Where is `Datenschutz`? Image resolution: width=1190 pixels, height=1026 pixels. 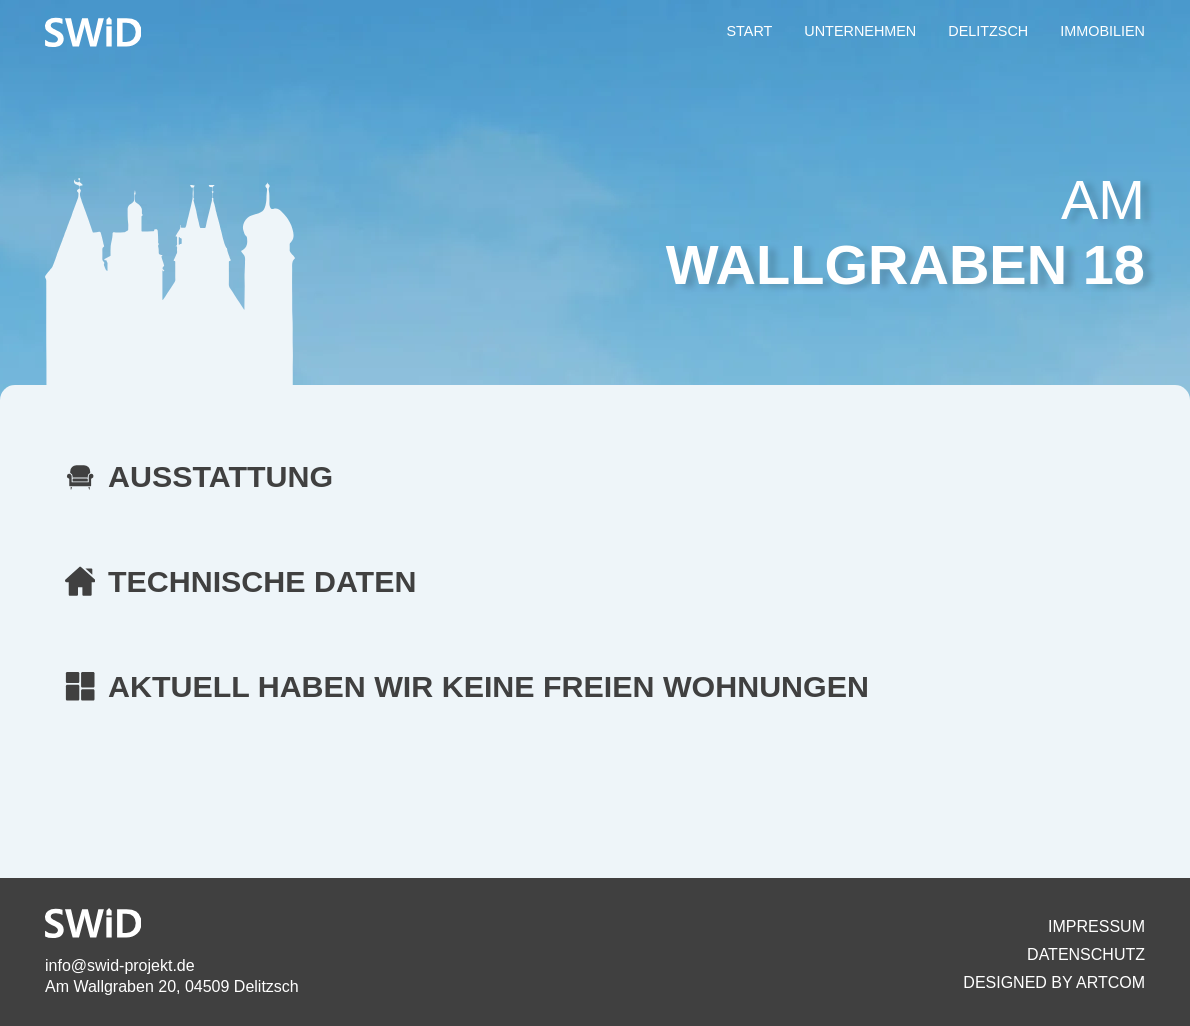 Datenschutz is located at coordinates (1086, 954).